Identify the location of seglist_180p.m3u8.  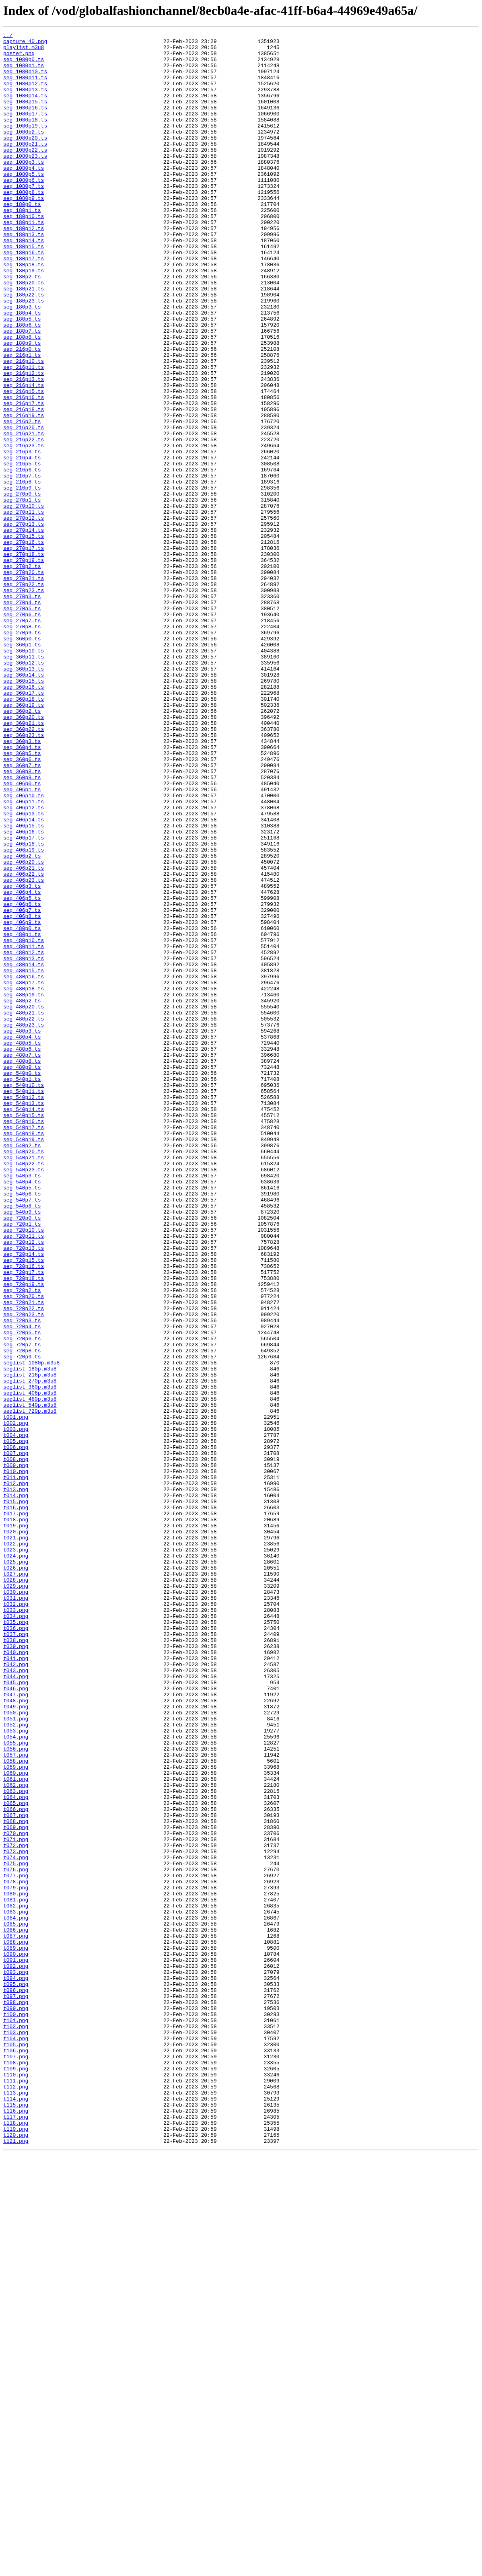
(30, 1636).